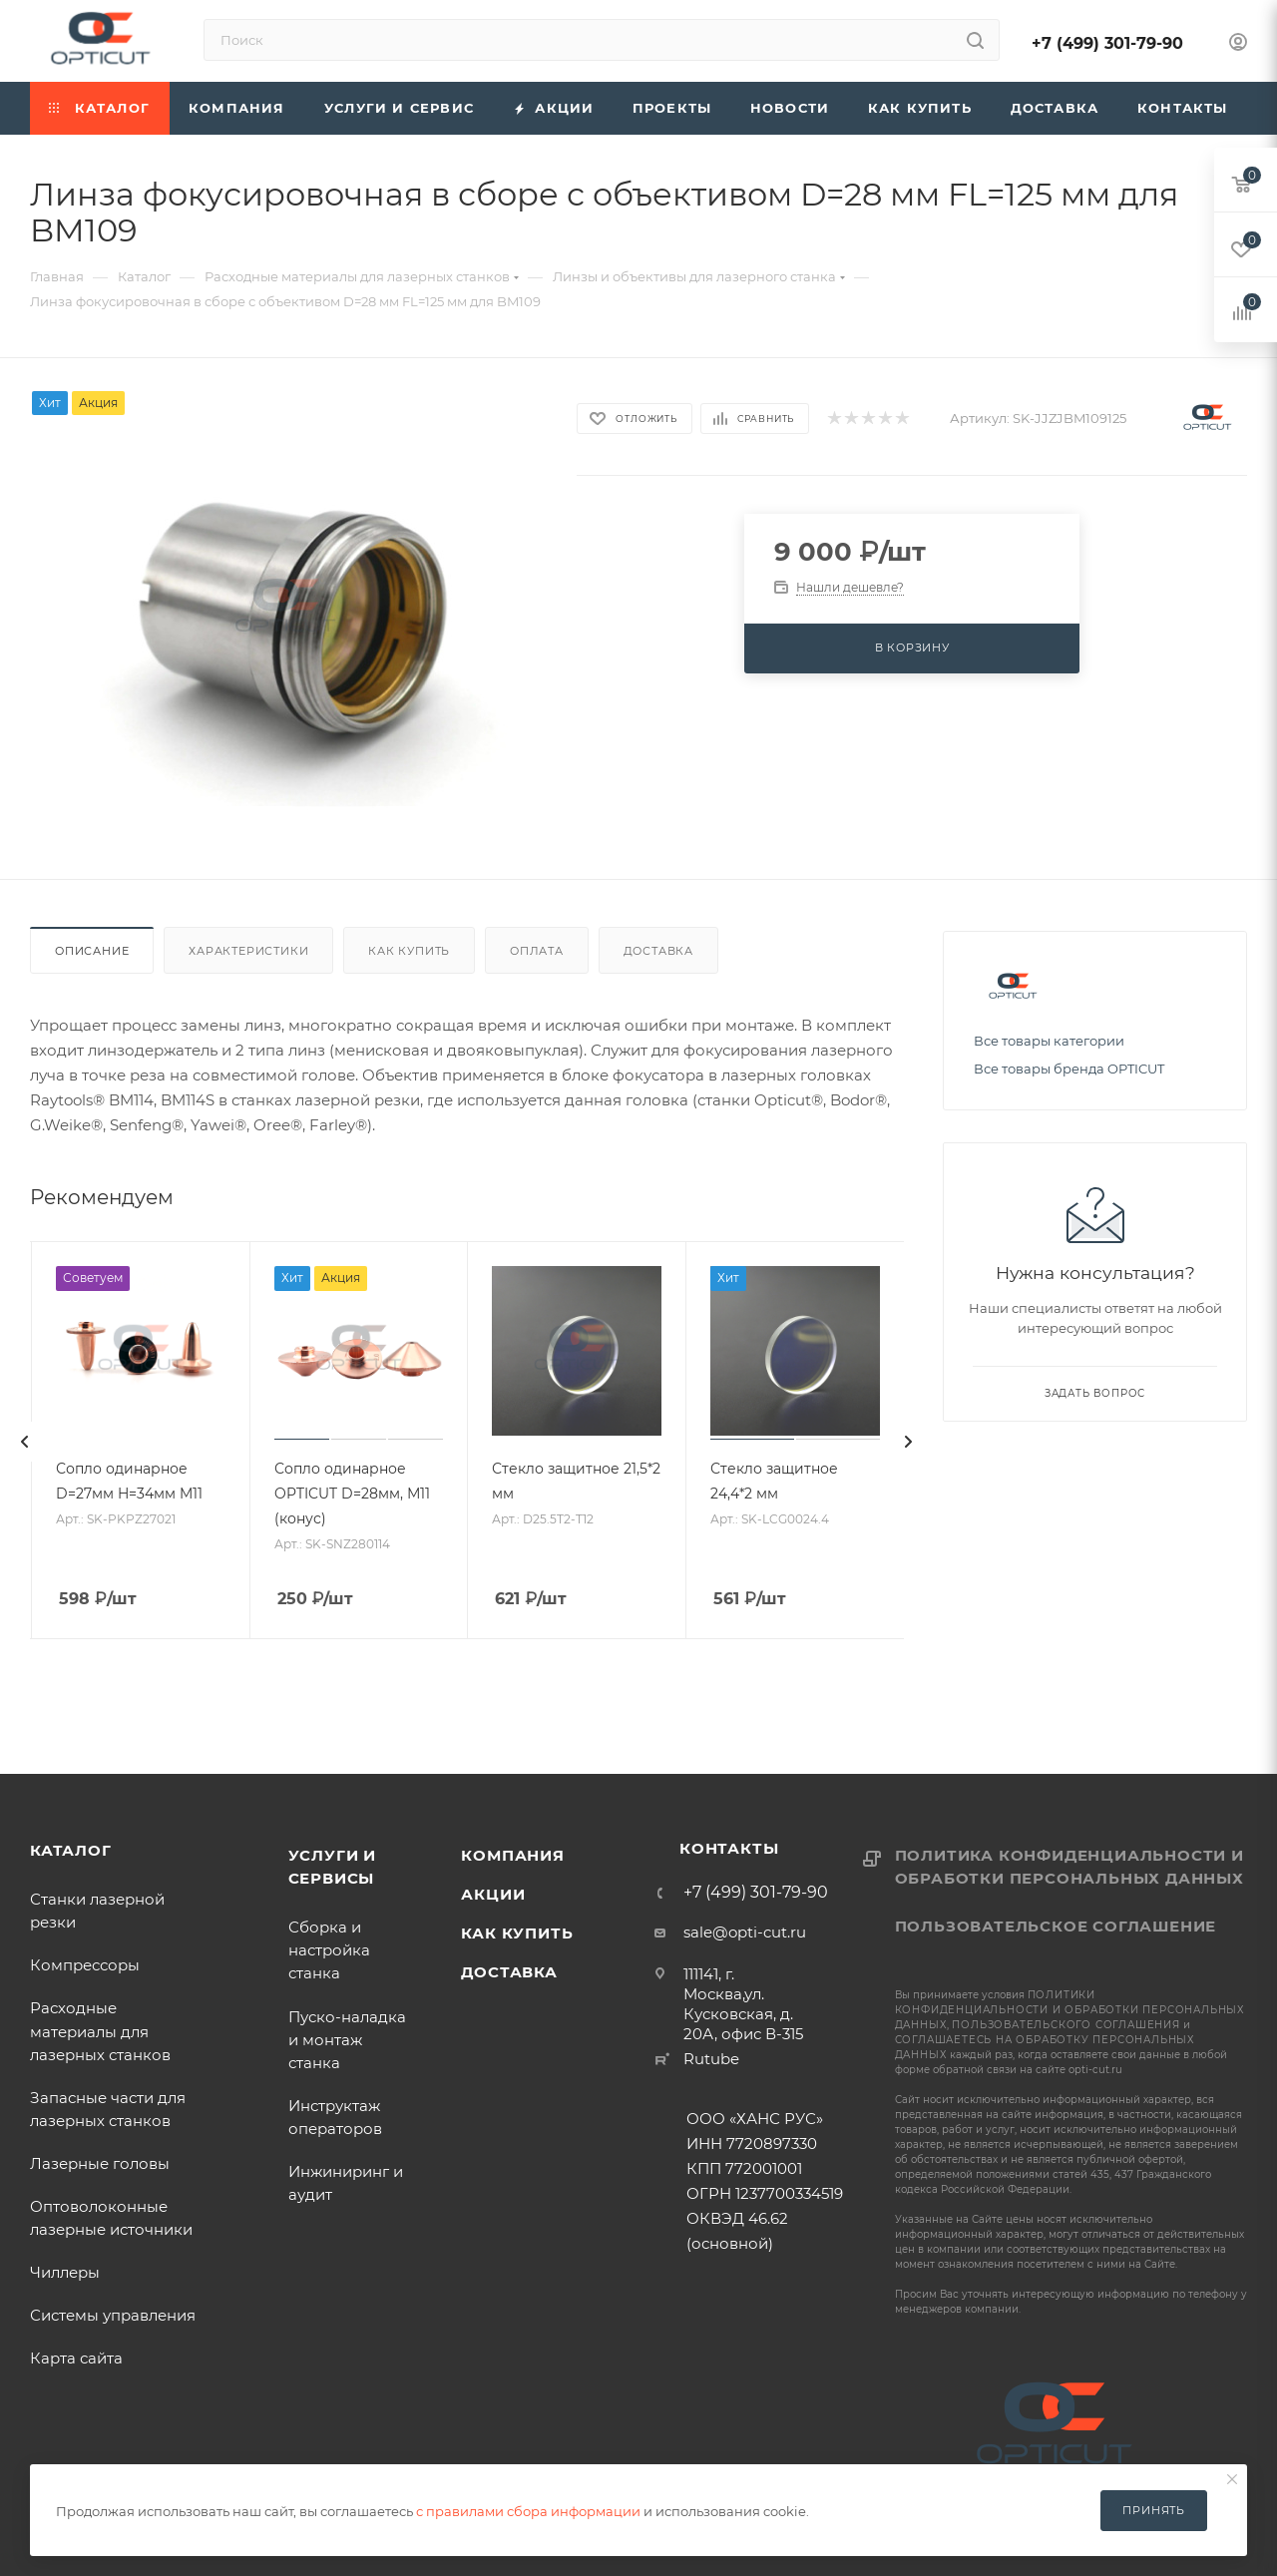 This screenshot has width=1277, height=2576. Describe the element at coordinates (76, 2358) in the screenshot. I see `Карта сайта` at that location.